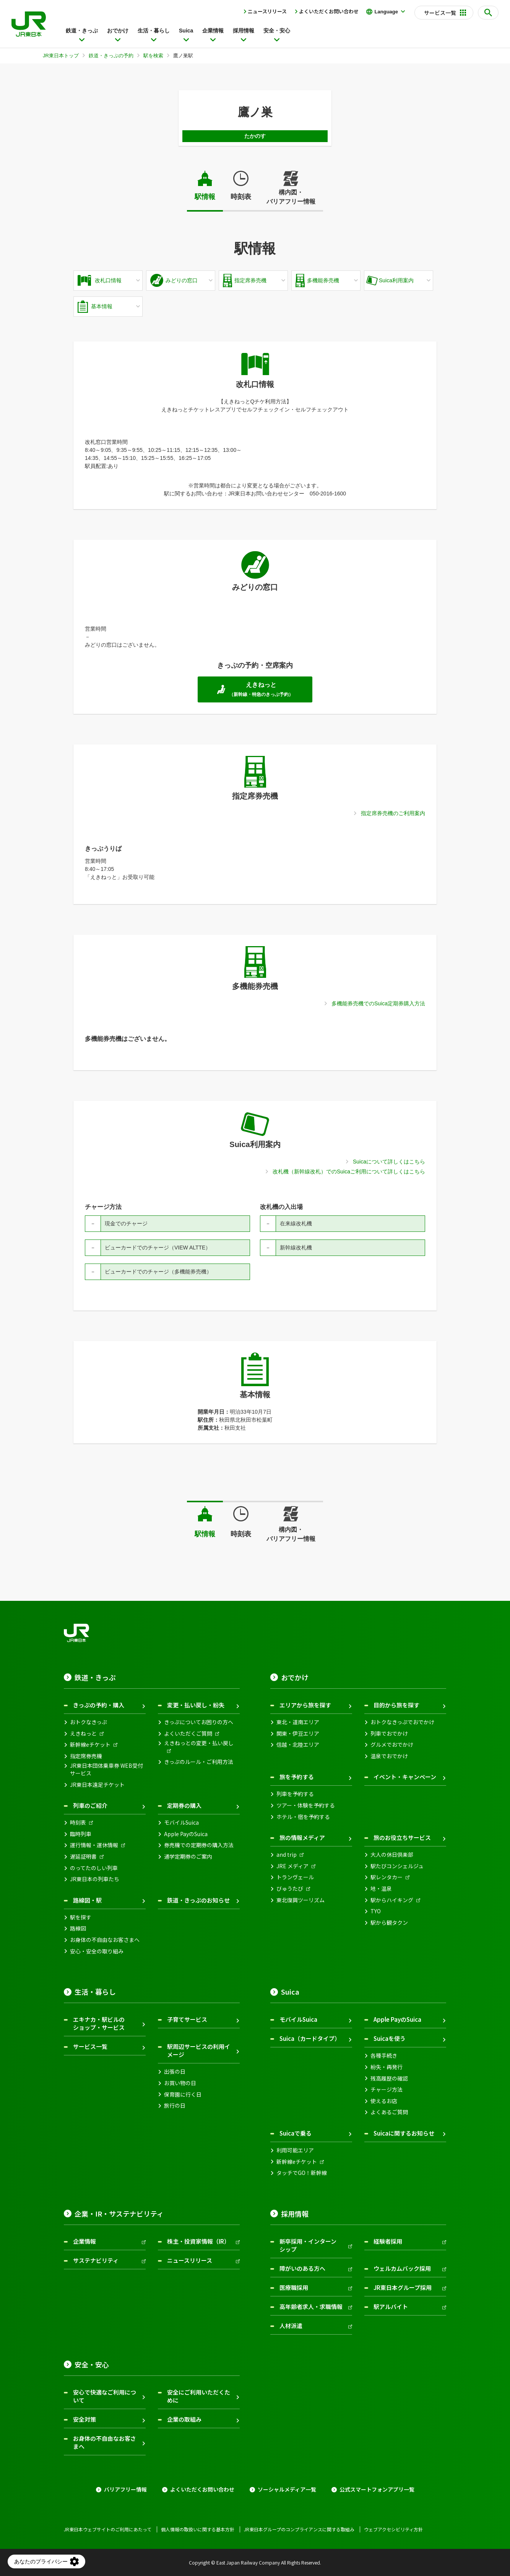  Describe the element at coordinates (295, 1794) in the screenshot. I see `列車を予約する` at that location.